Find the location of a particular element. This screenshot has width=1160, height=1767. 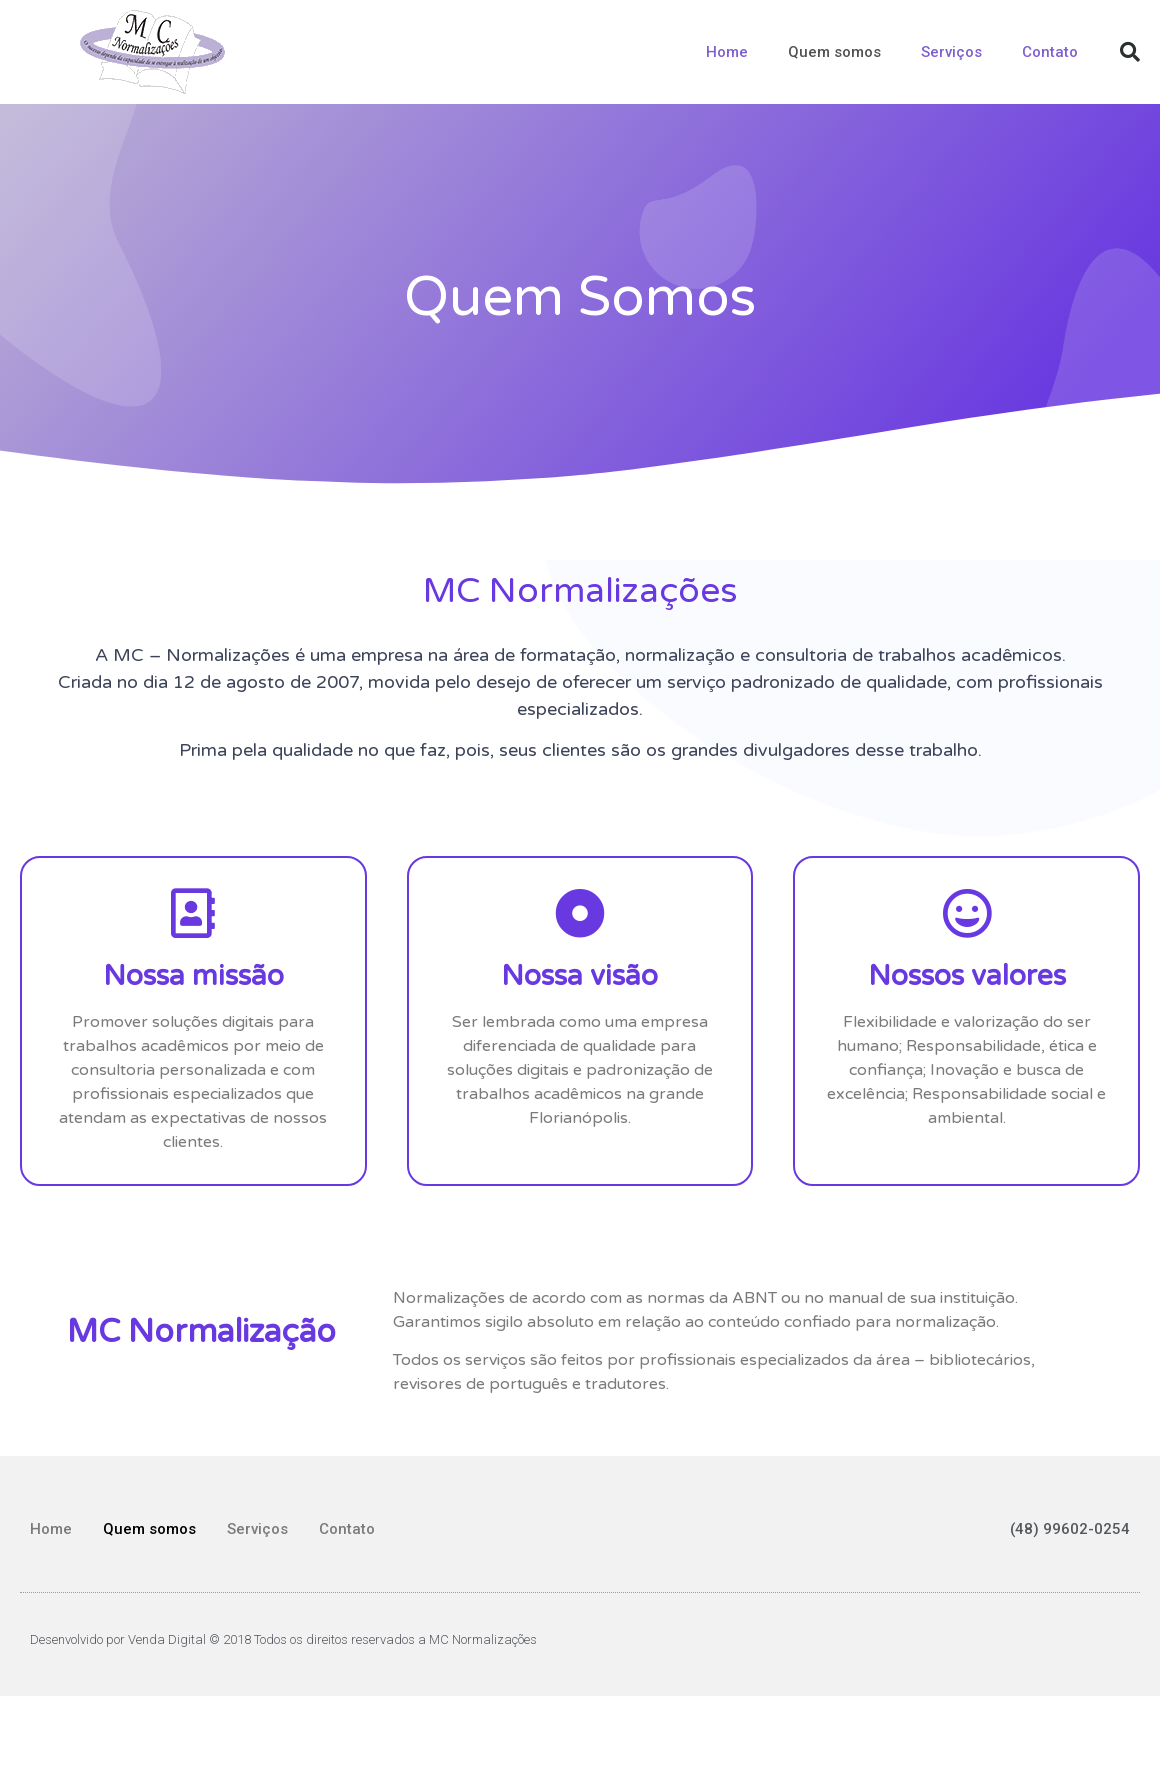

Home is located at coordinates (727, 52).